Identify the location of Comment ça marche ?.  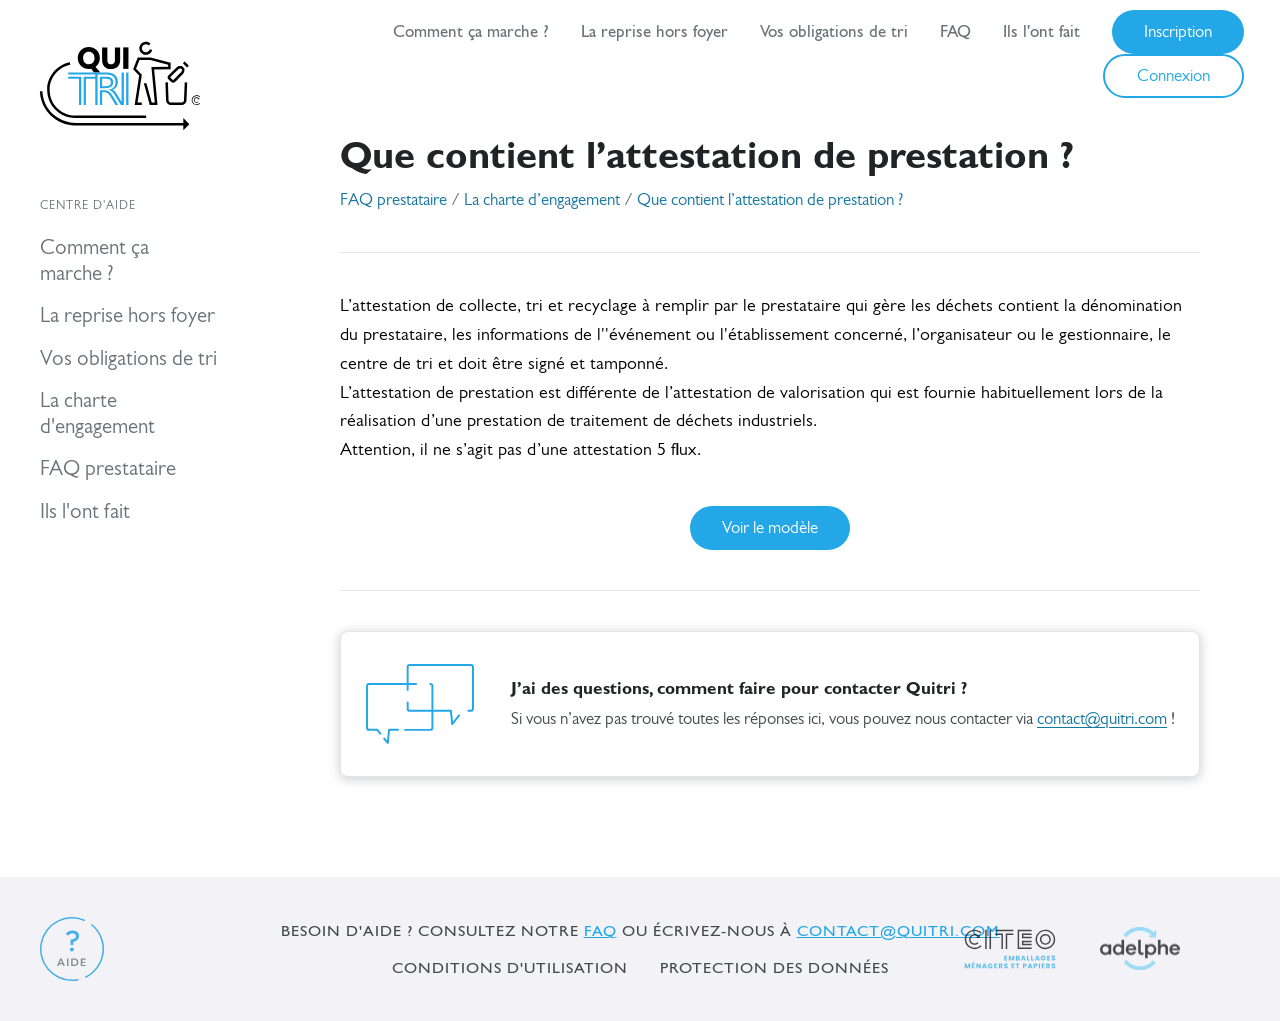
(471, 31).